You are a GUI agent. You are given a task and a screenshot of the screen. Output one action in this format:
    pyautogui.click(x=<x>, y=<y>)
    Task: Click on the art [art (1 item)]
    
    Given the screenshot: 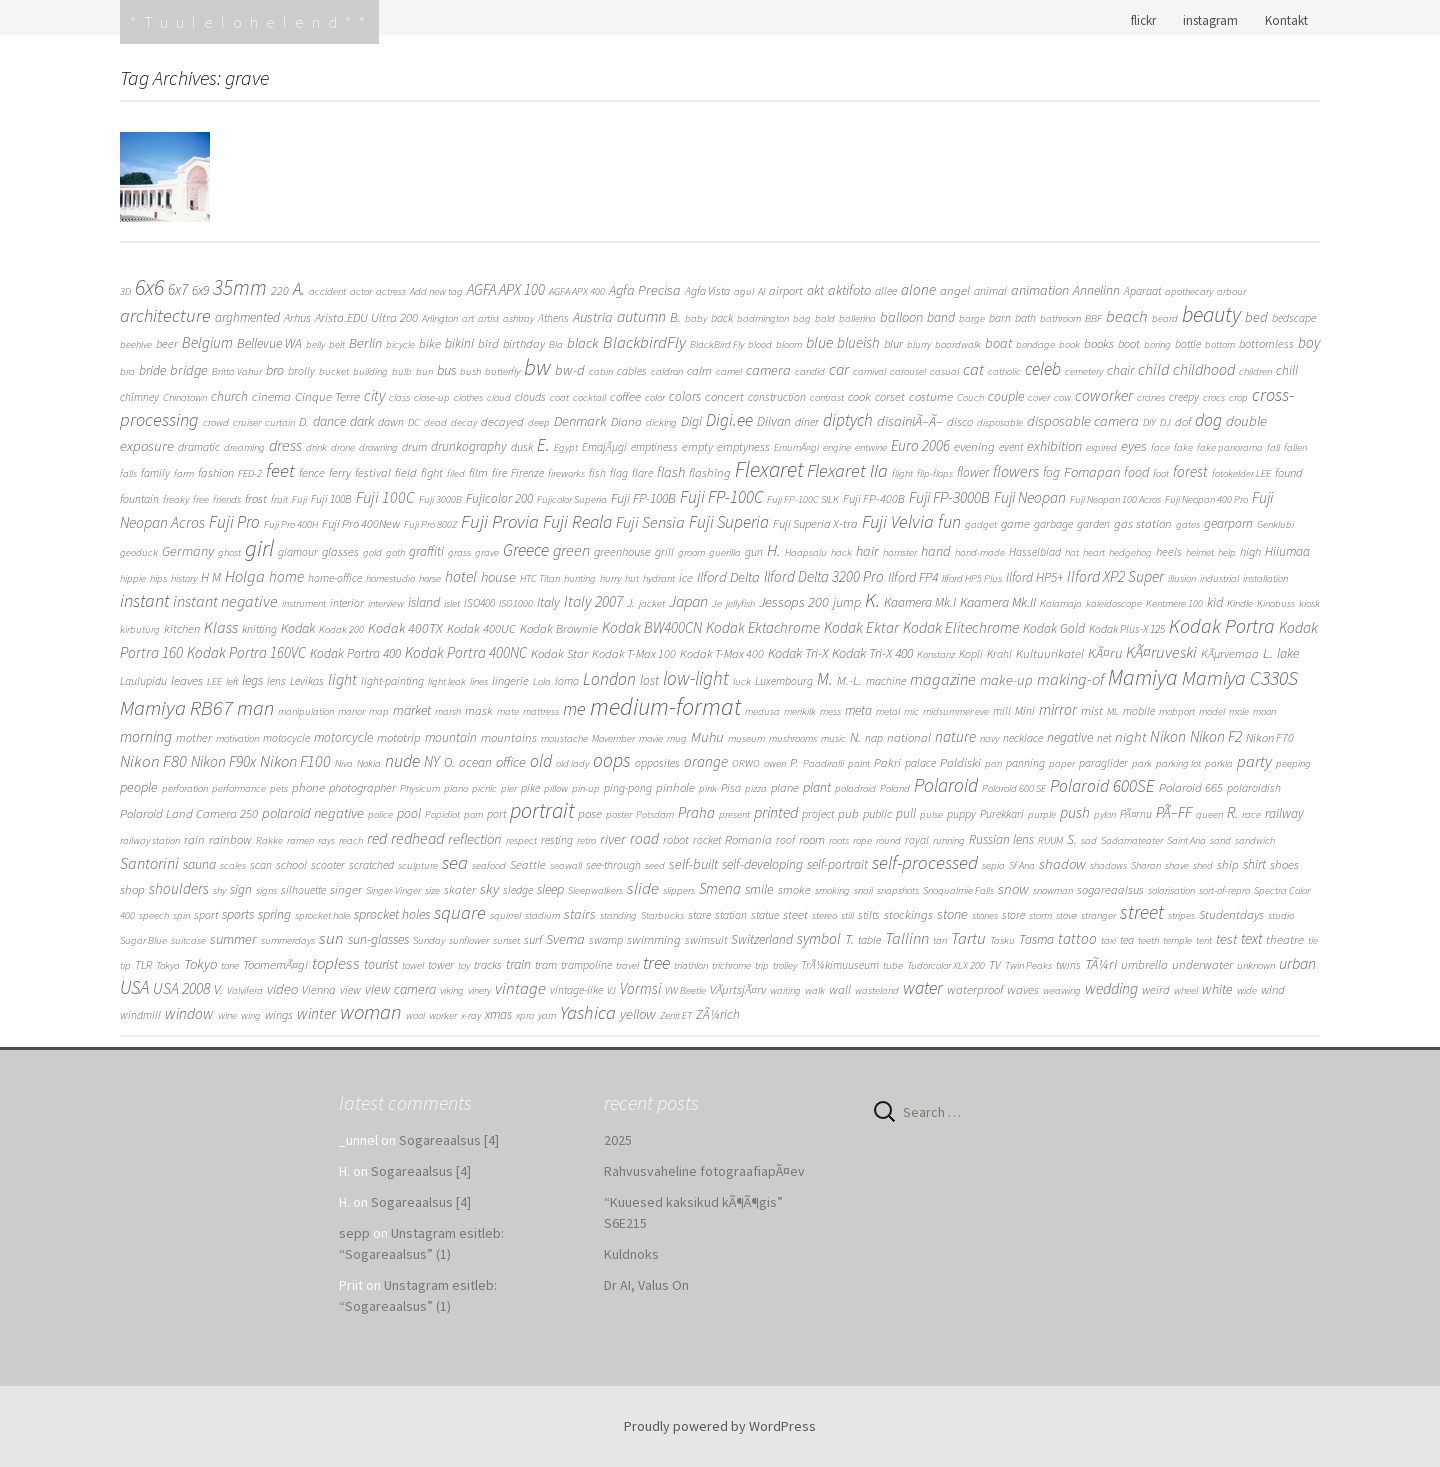 What is the action you would take?
    pyautogui.click(x=468, y=318)
    